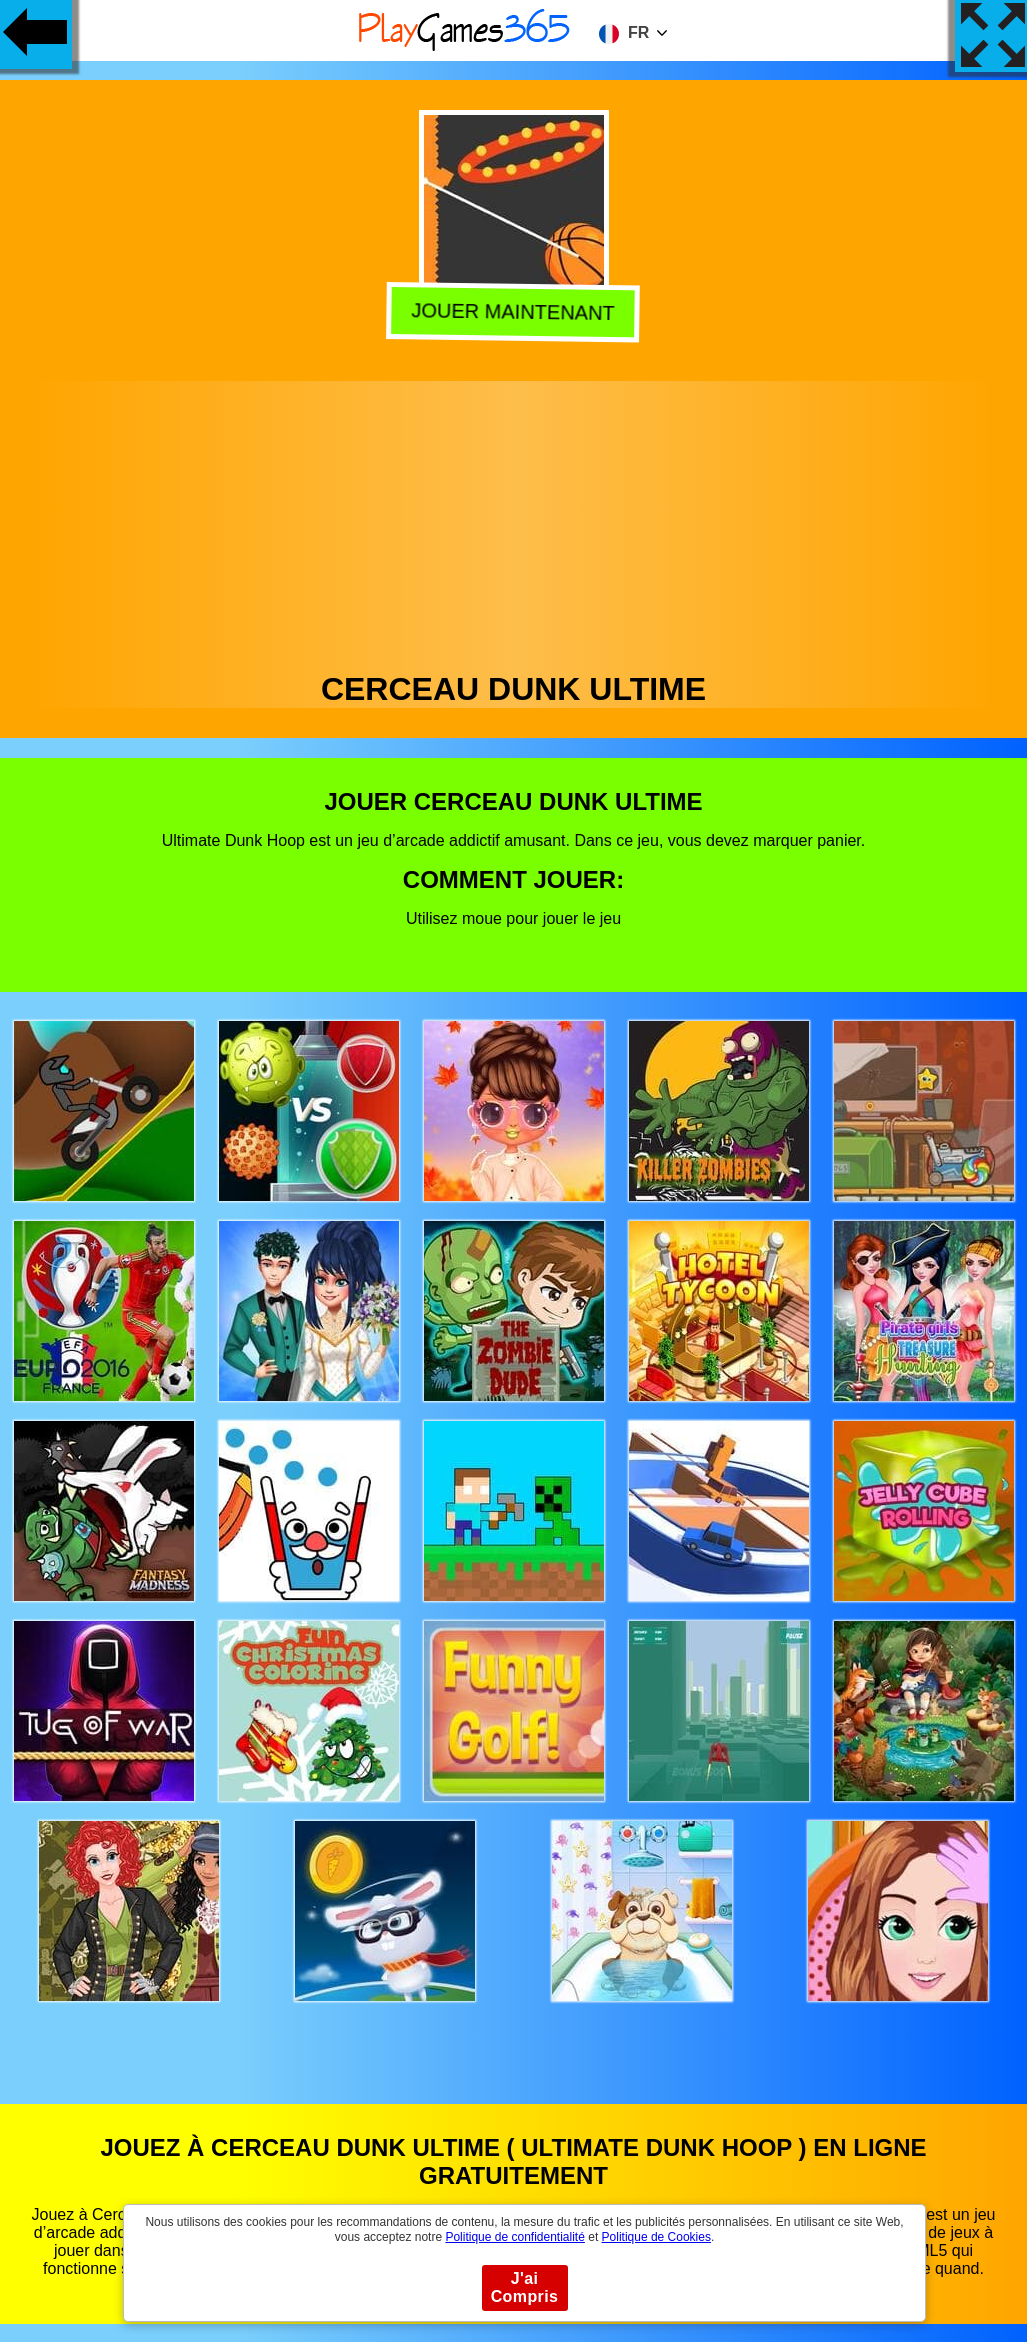 Image resolution: width=1027 pixels, height=2342 pixels. Describe the element at coordinates (514, 521) in the screenshot. I see `[Advertisement]` at that location.